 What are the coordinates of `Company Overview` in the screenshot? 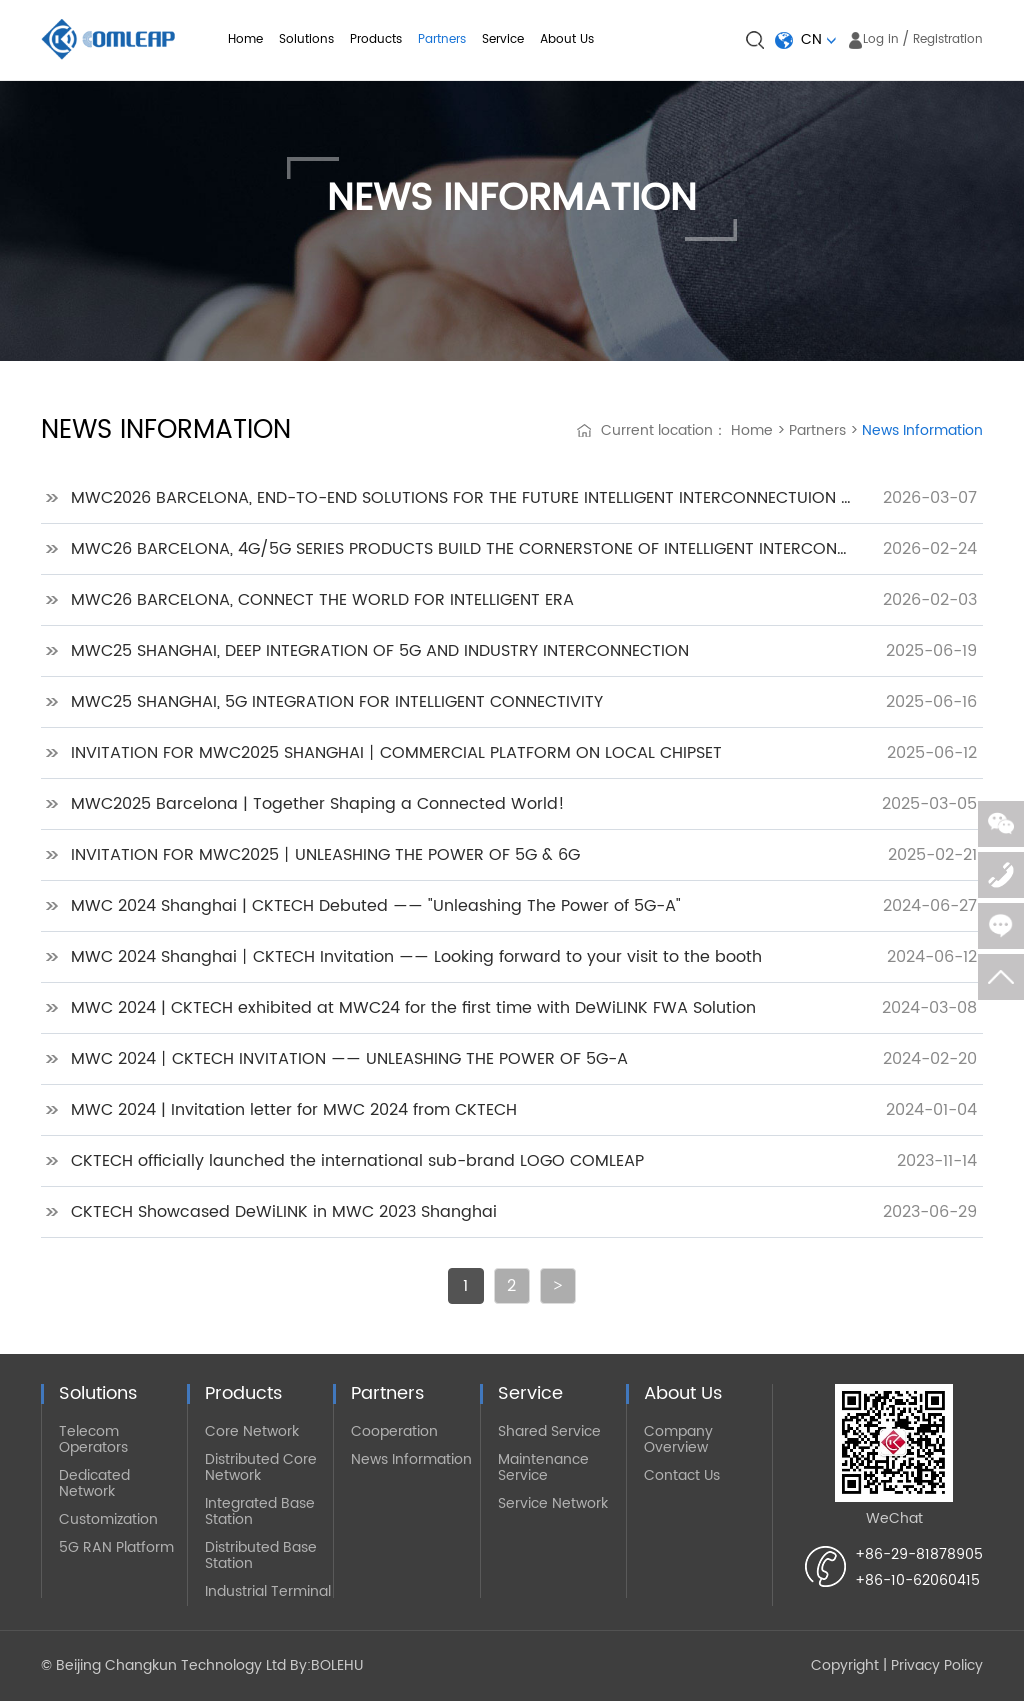 It's located at (678, 1439).